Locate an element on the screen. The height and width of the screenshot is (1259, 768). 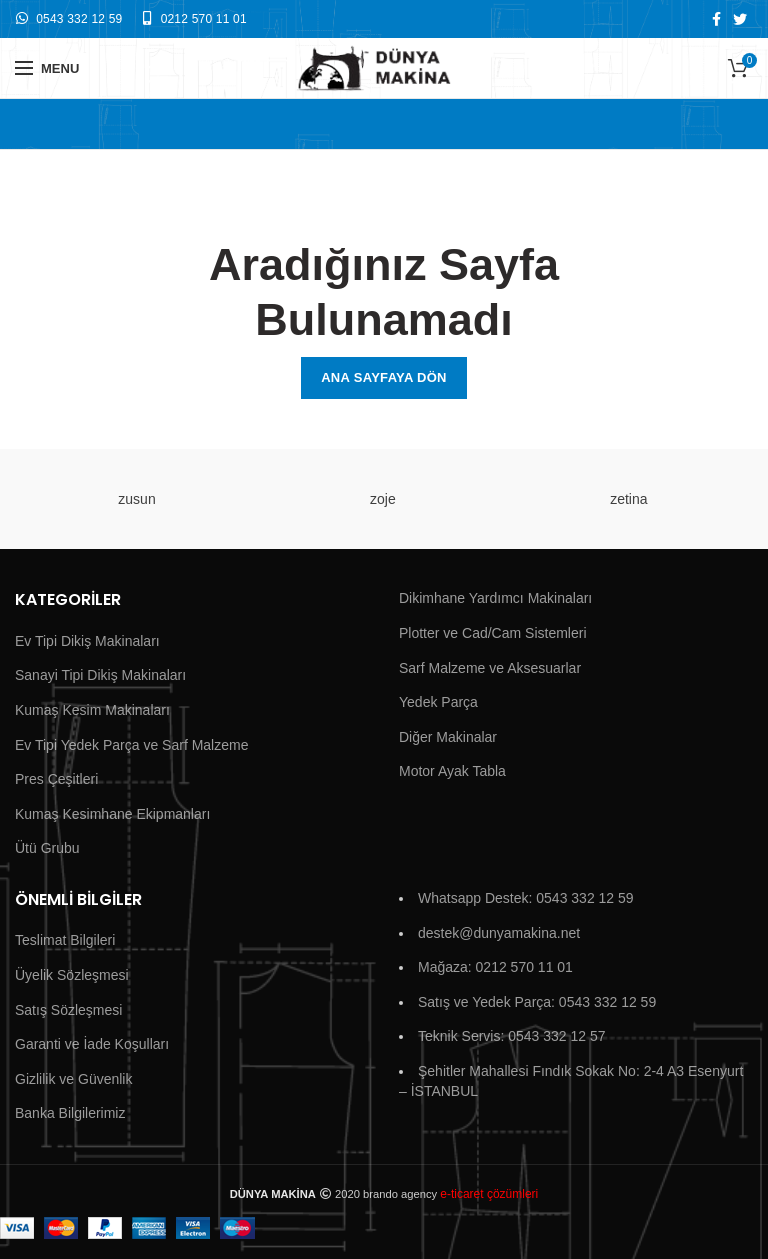
Kumaş Kesimhane Ekipmanları is located at coordinates (112, 814).